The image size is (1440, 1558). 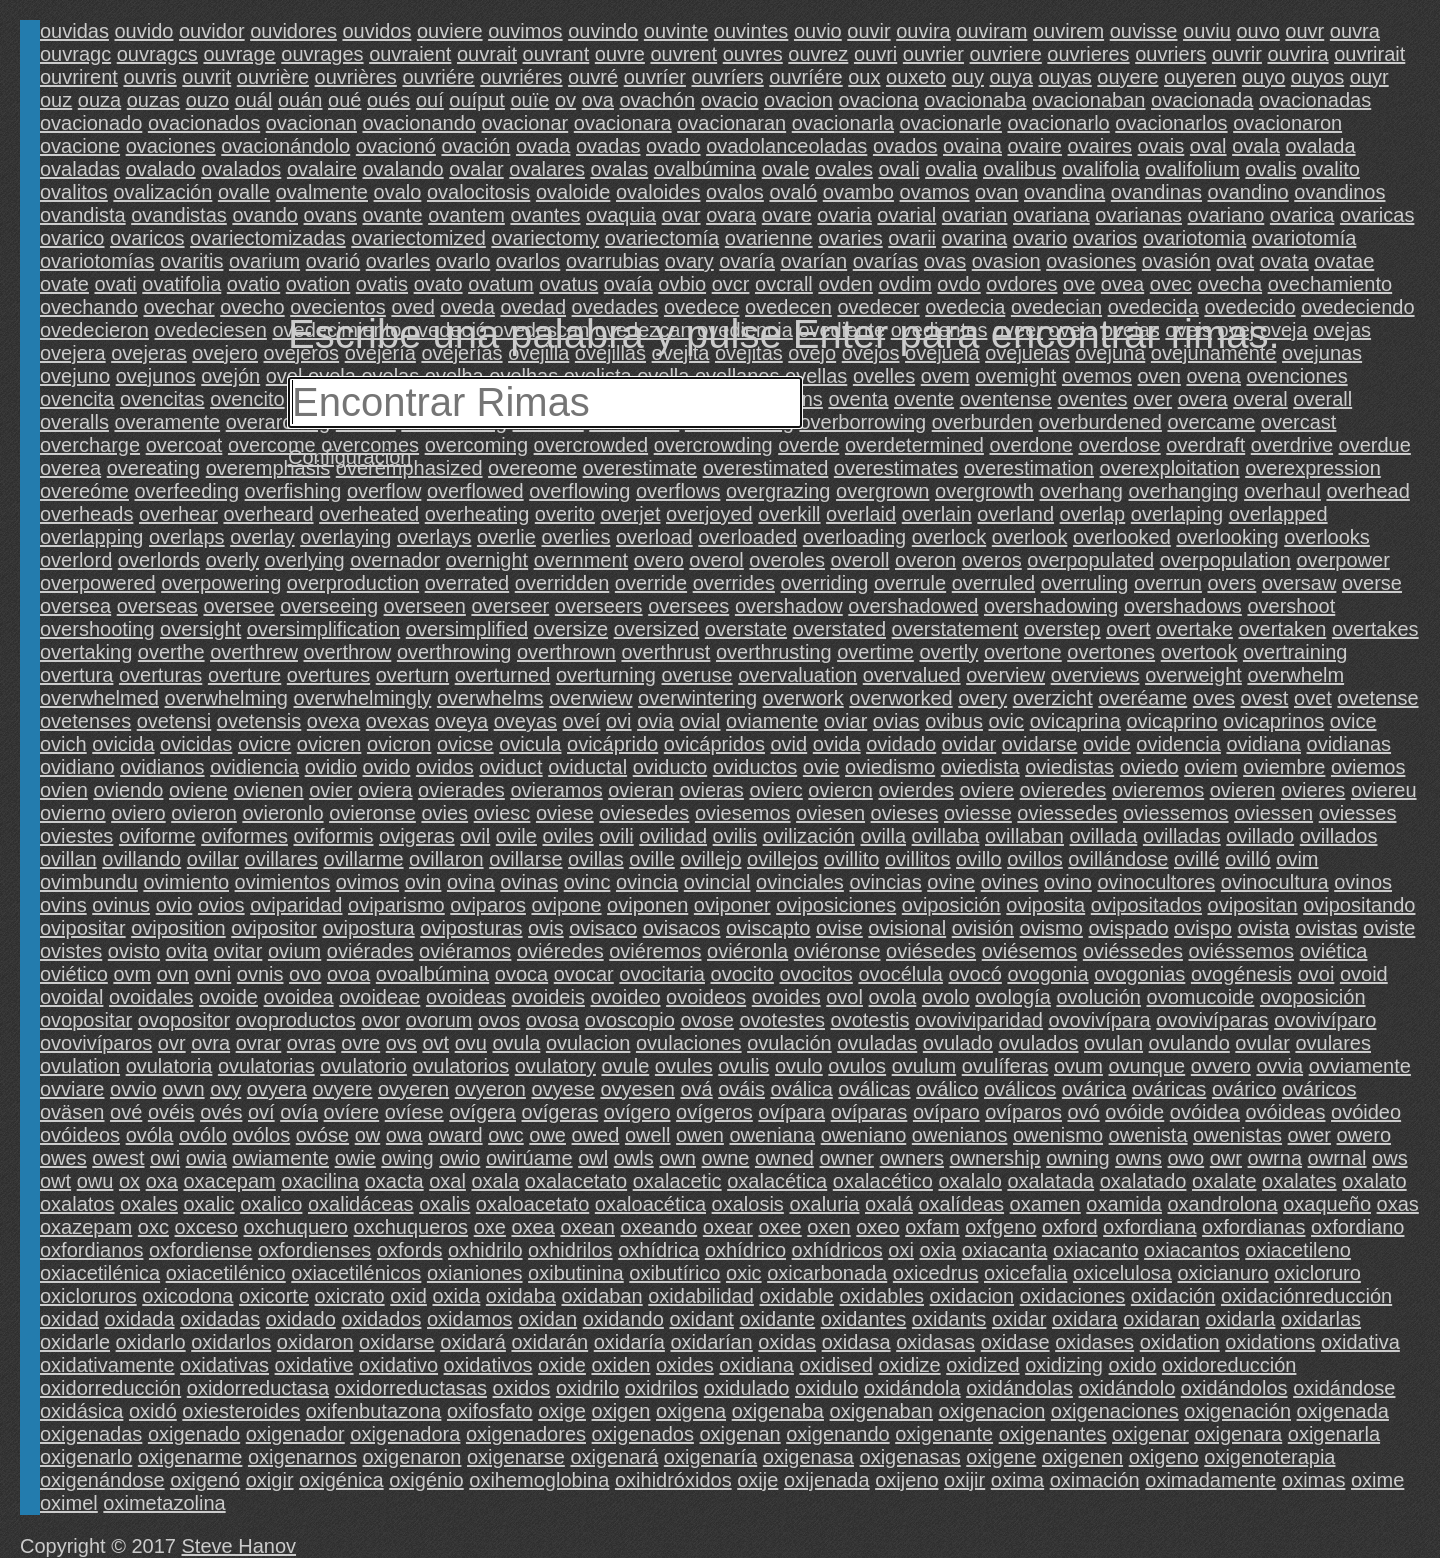 I want to click on oviesse, so click(x=978, y=813).